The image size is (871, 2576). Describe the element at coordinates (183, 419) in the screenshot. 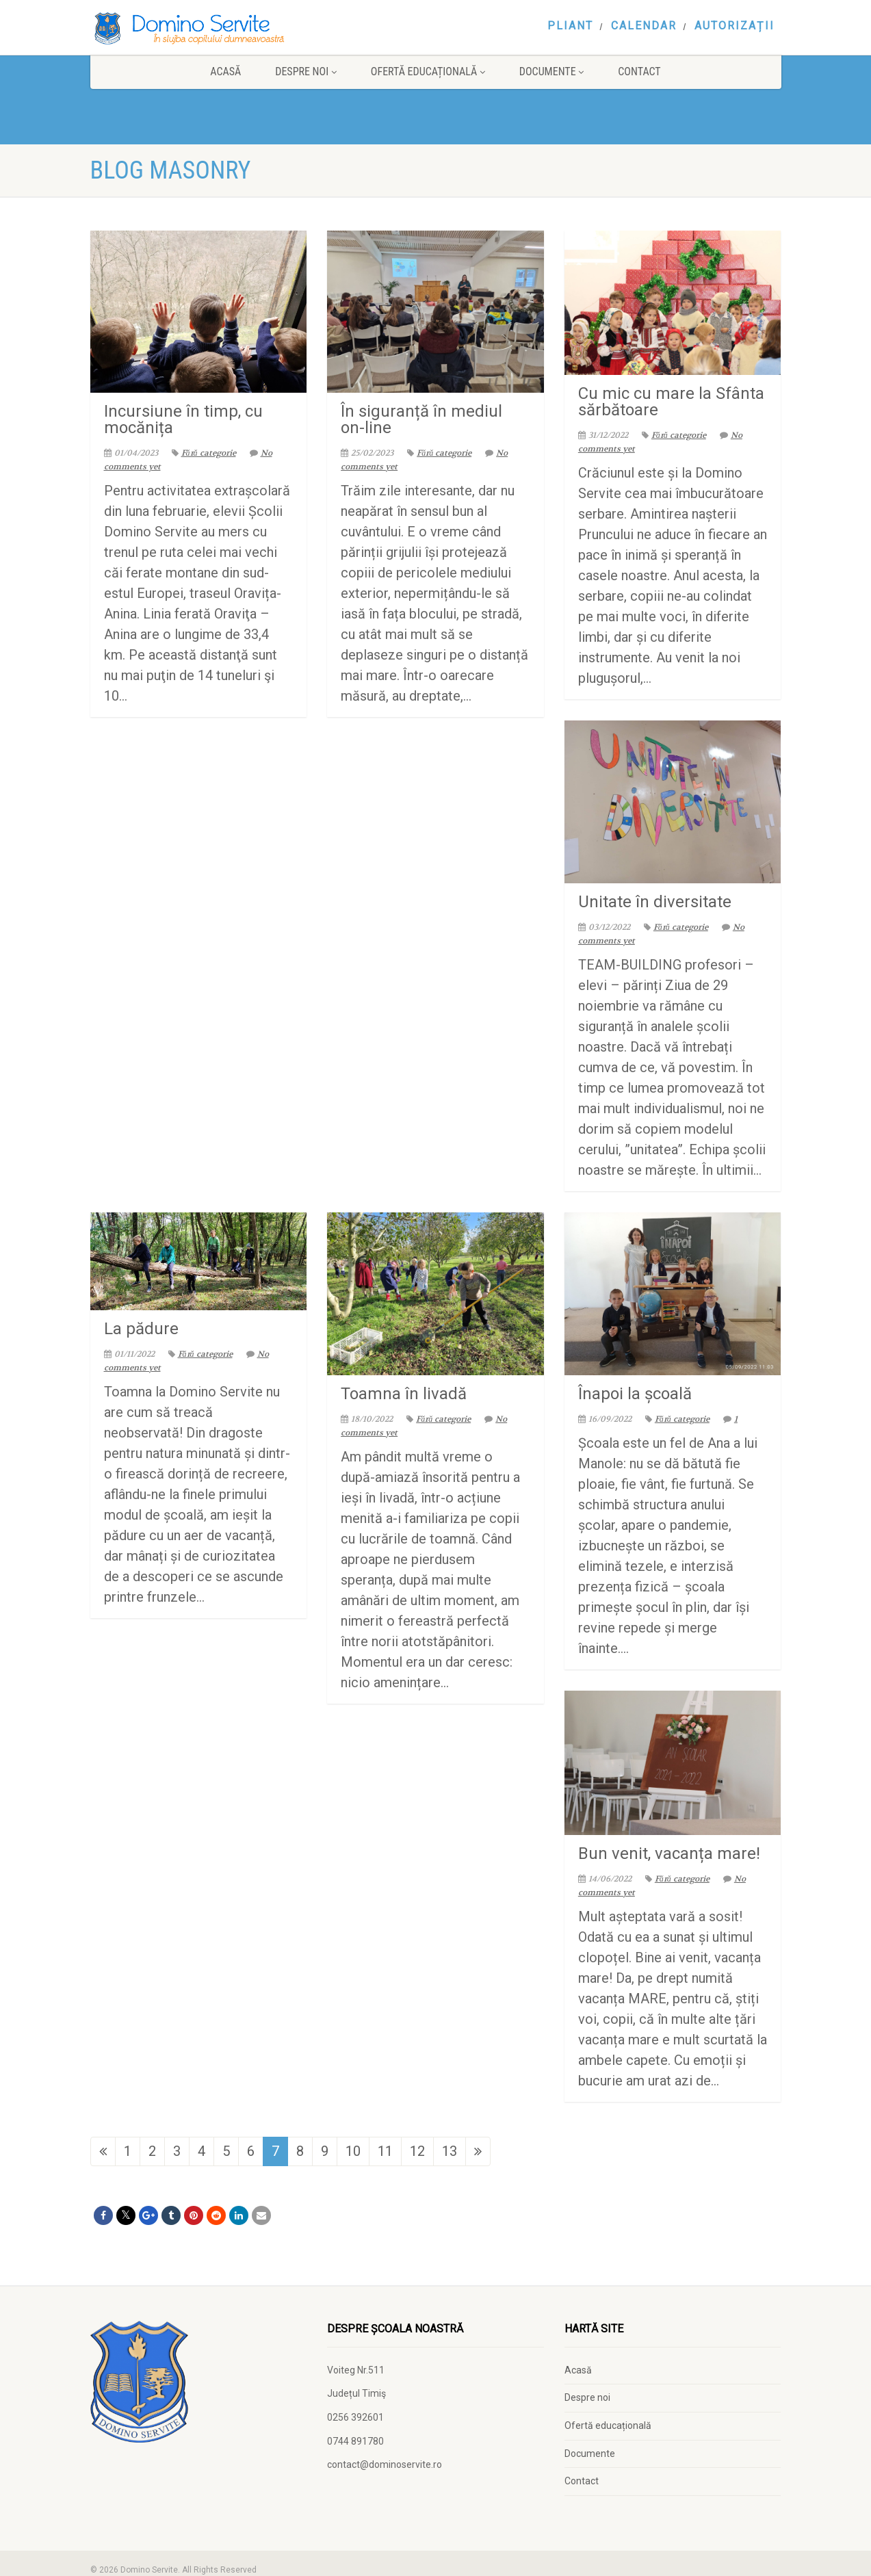

I see `Incursiune în timp, cu mocănița` at that location.